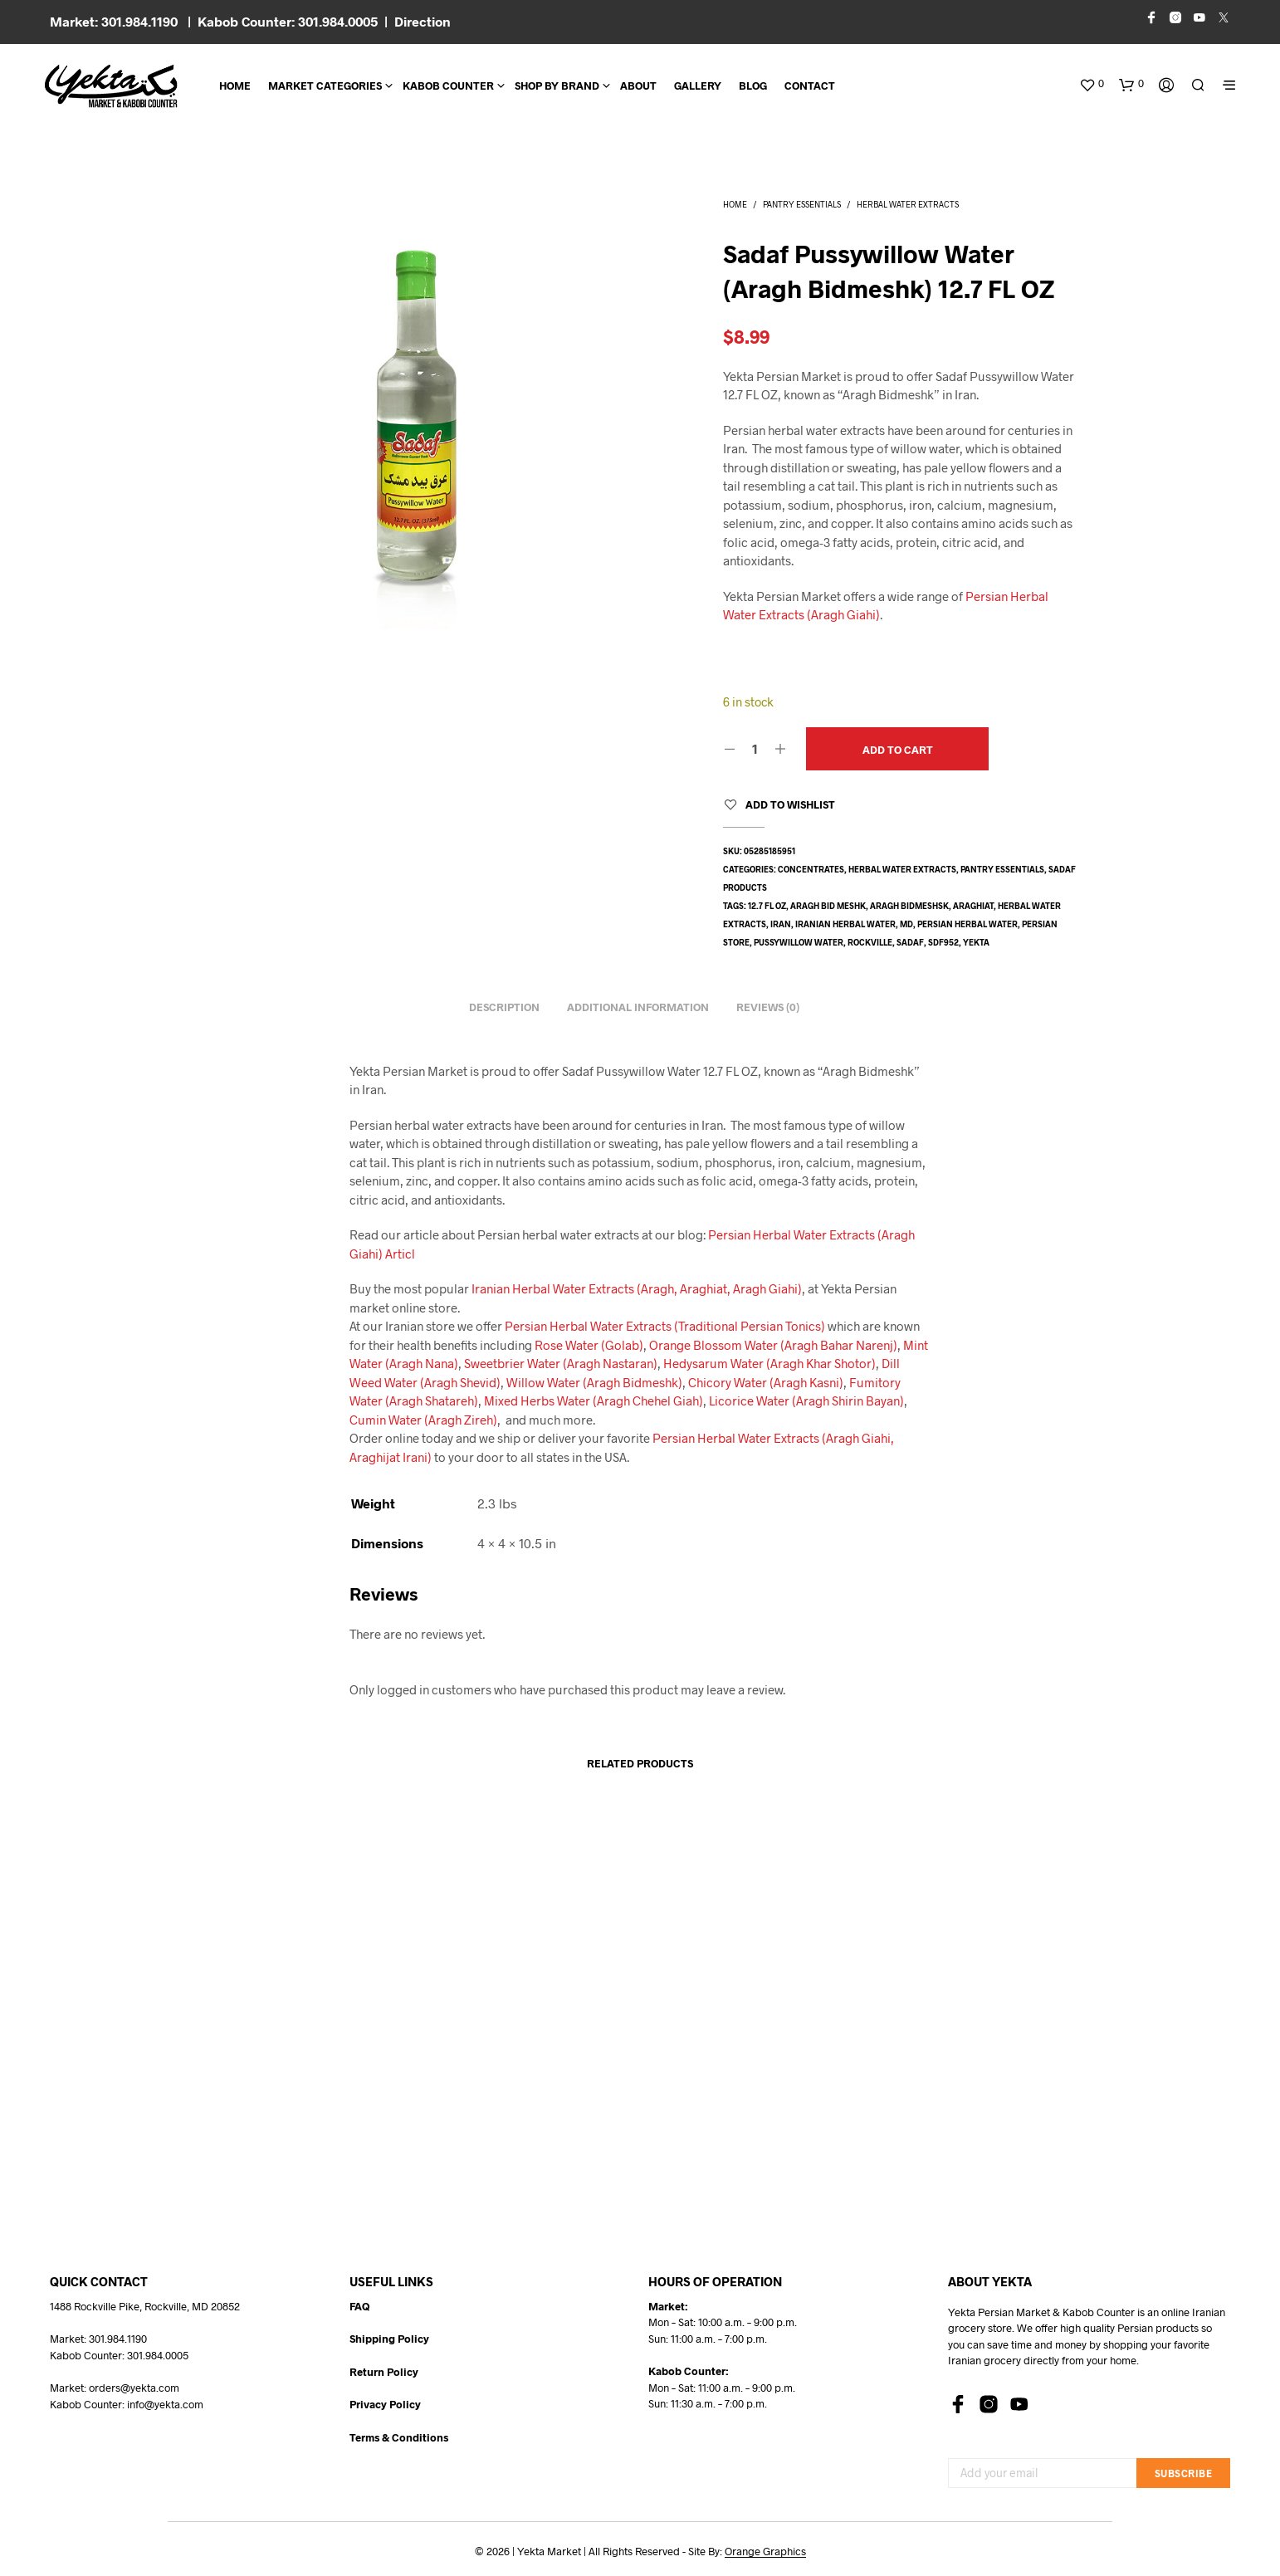  Describe the element at coordinates (910, 942) in the screenshot. I see `sadaf` at that location.